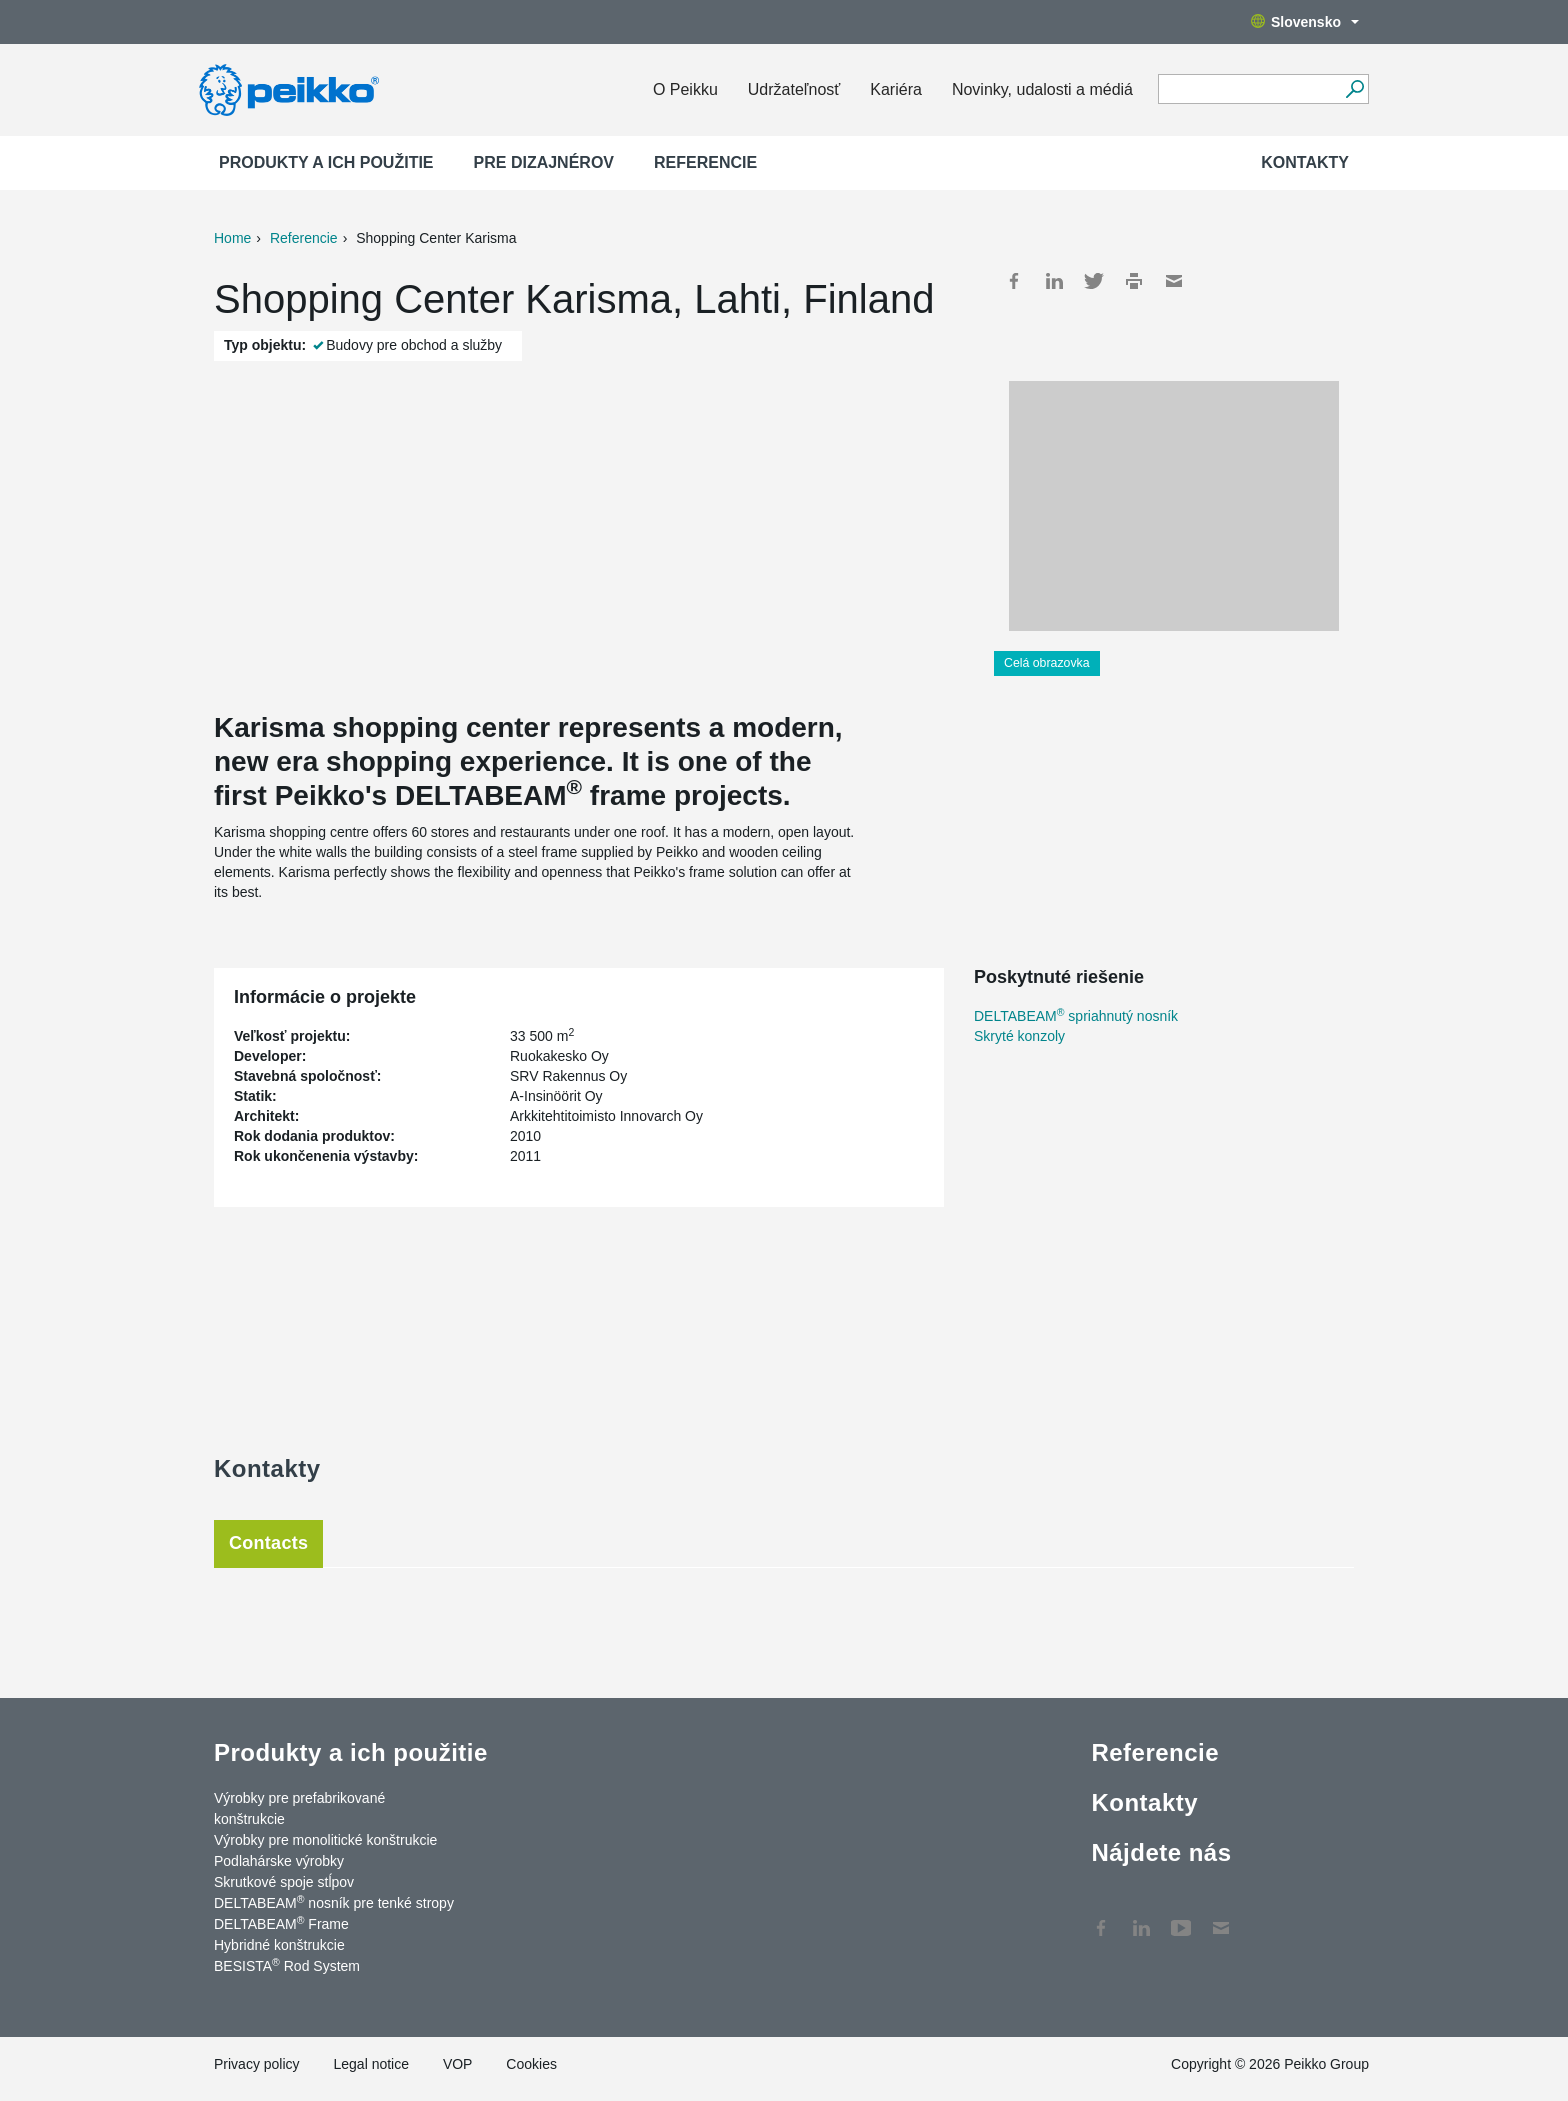 This screenshot has width=1568, height=2101. I want to click on Contacts [tab], so click(268, 1543).